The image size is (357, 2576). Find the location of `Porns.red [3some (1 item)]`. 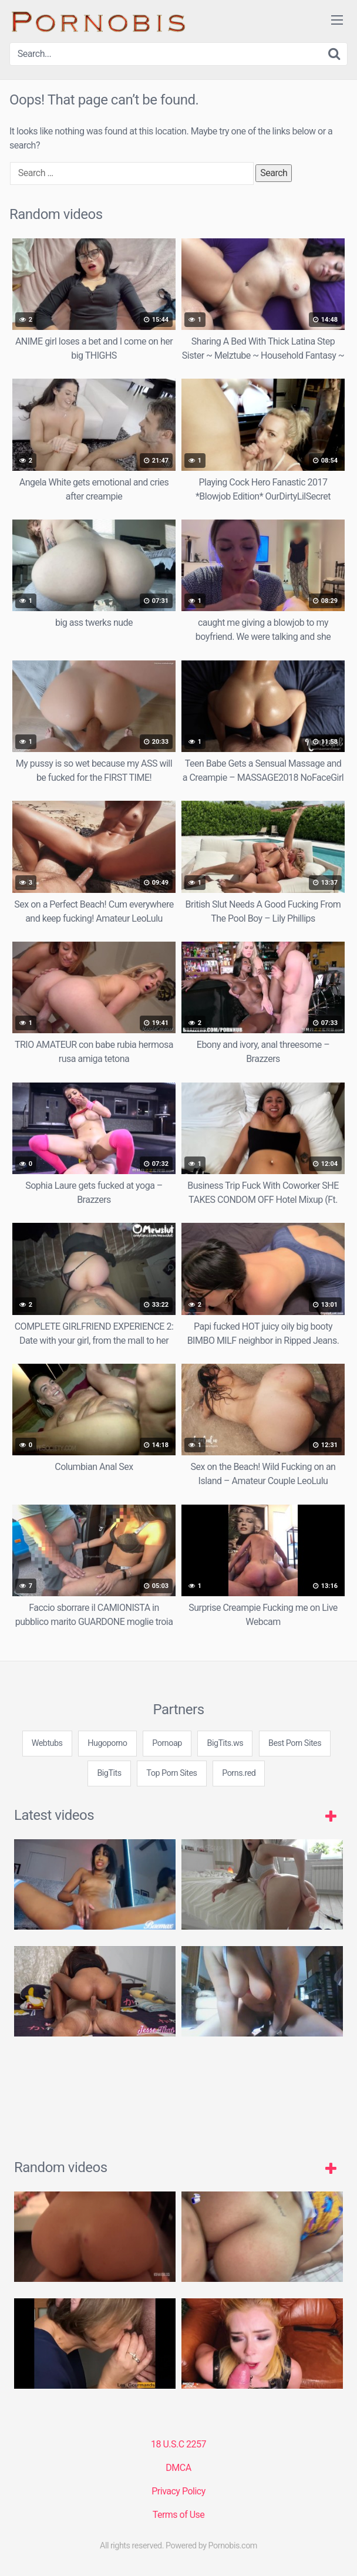

Porns.red [3some (1 item)] is located at coordinates (238, 1773).